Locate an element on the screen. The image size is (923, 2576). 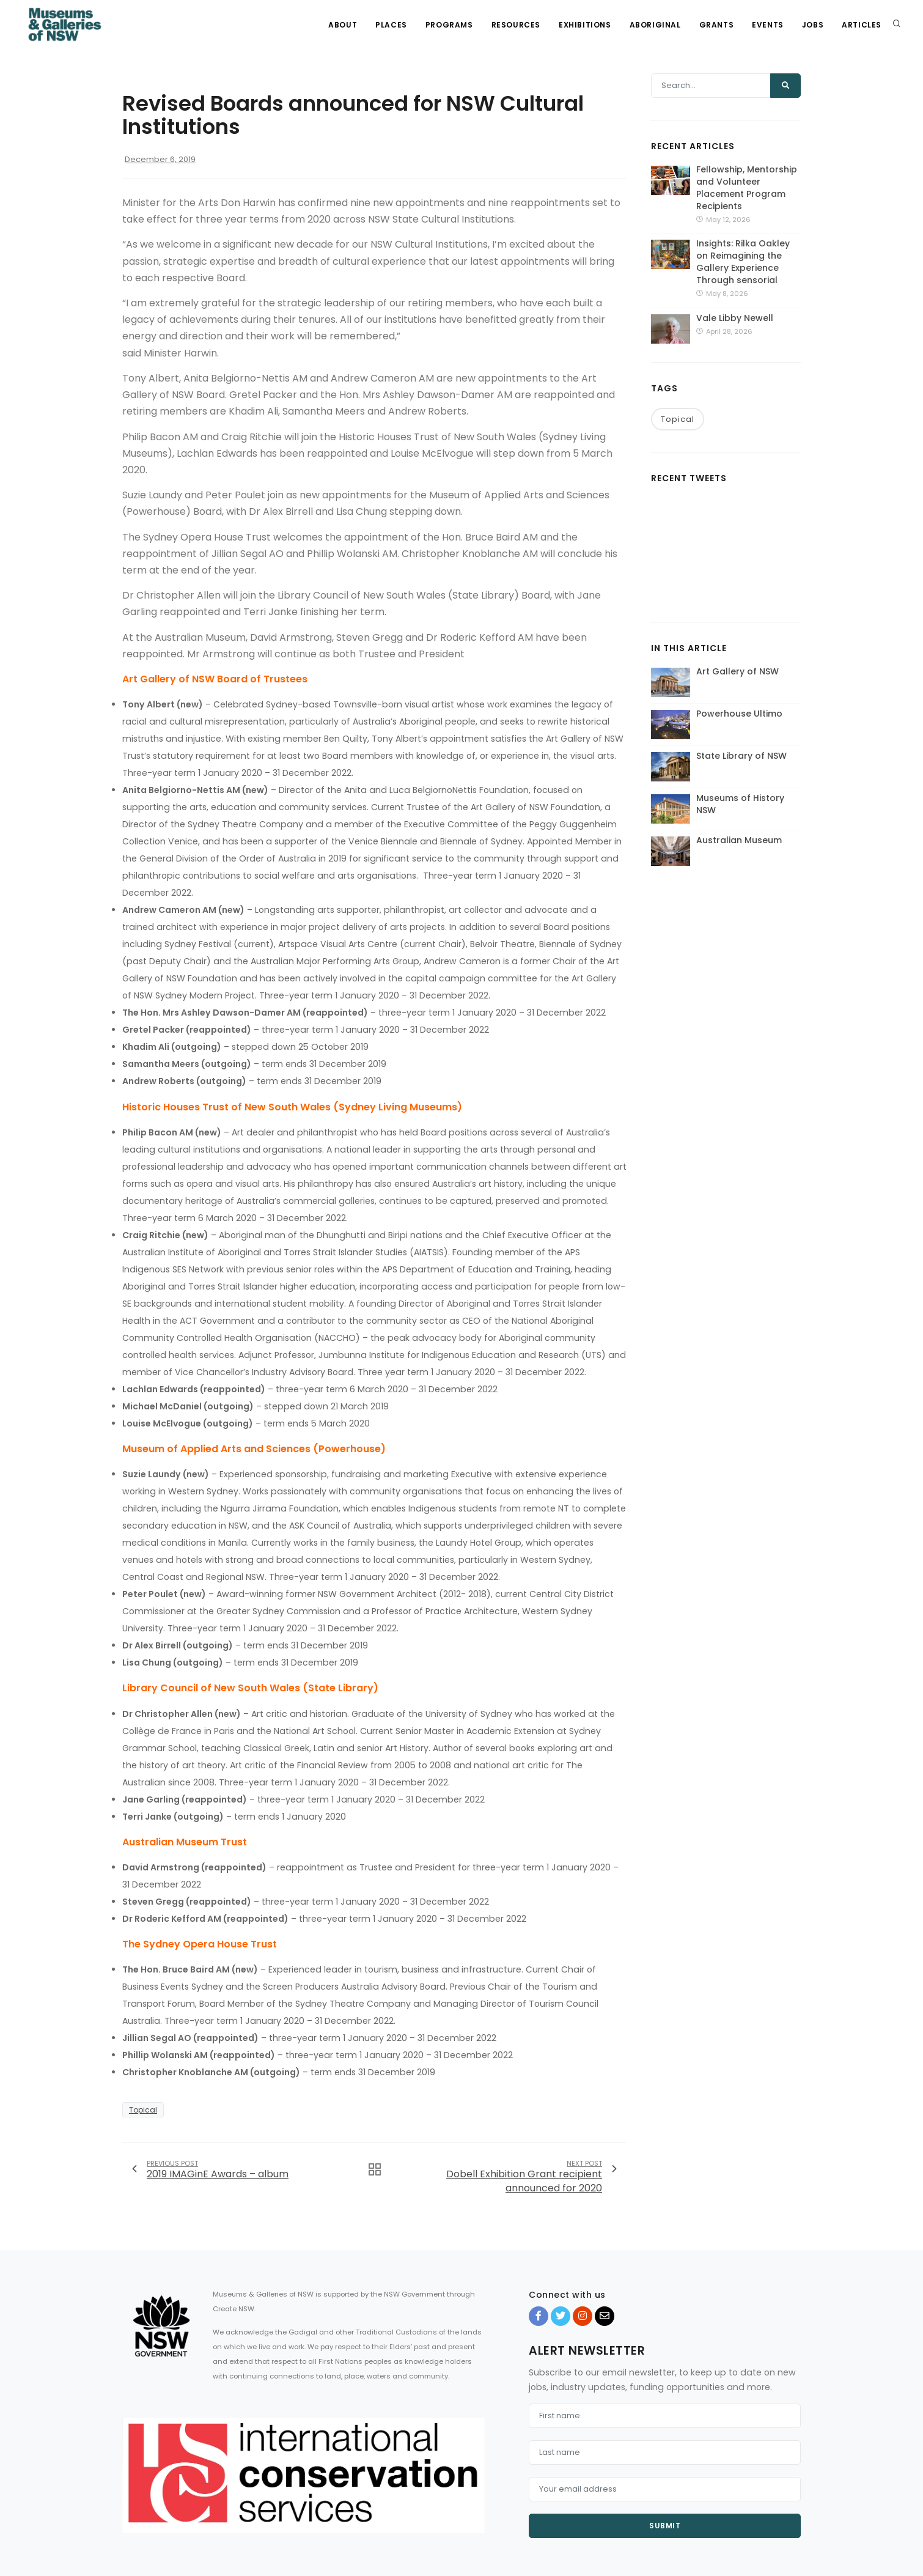
Australian Museum is located at coordinates (739, 840).